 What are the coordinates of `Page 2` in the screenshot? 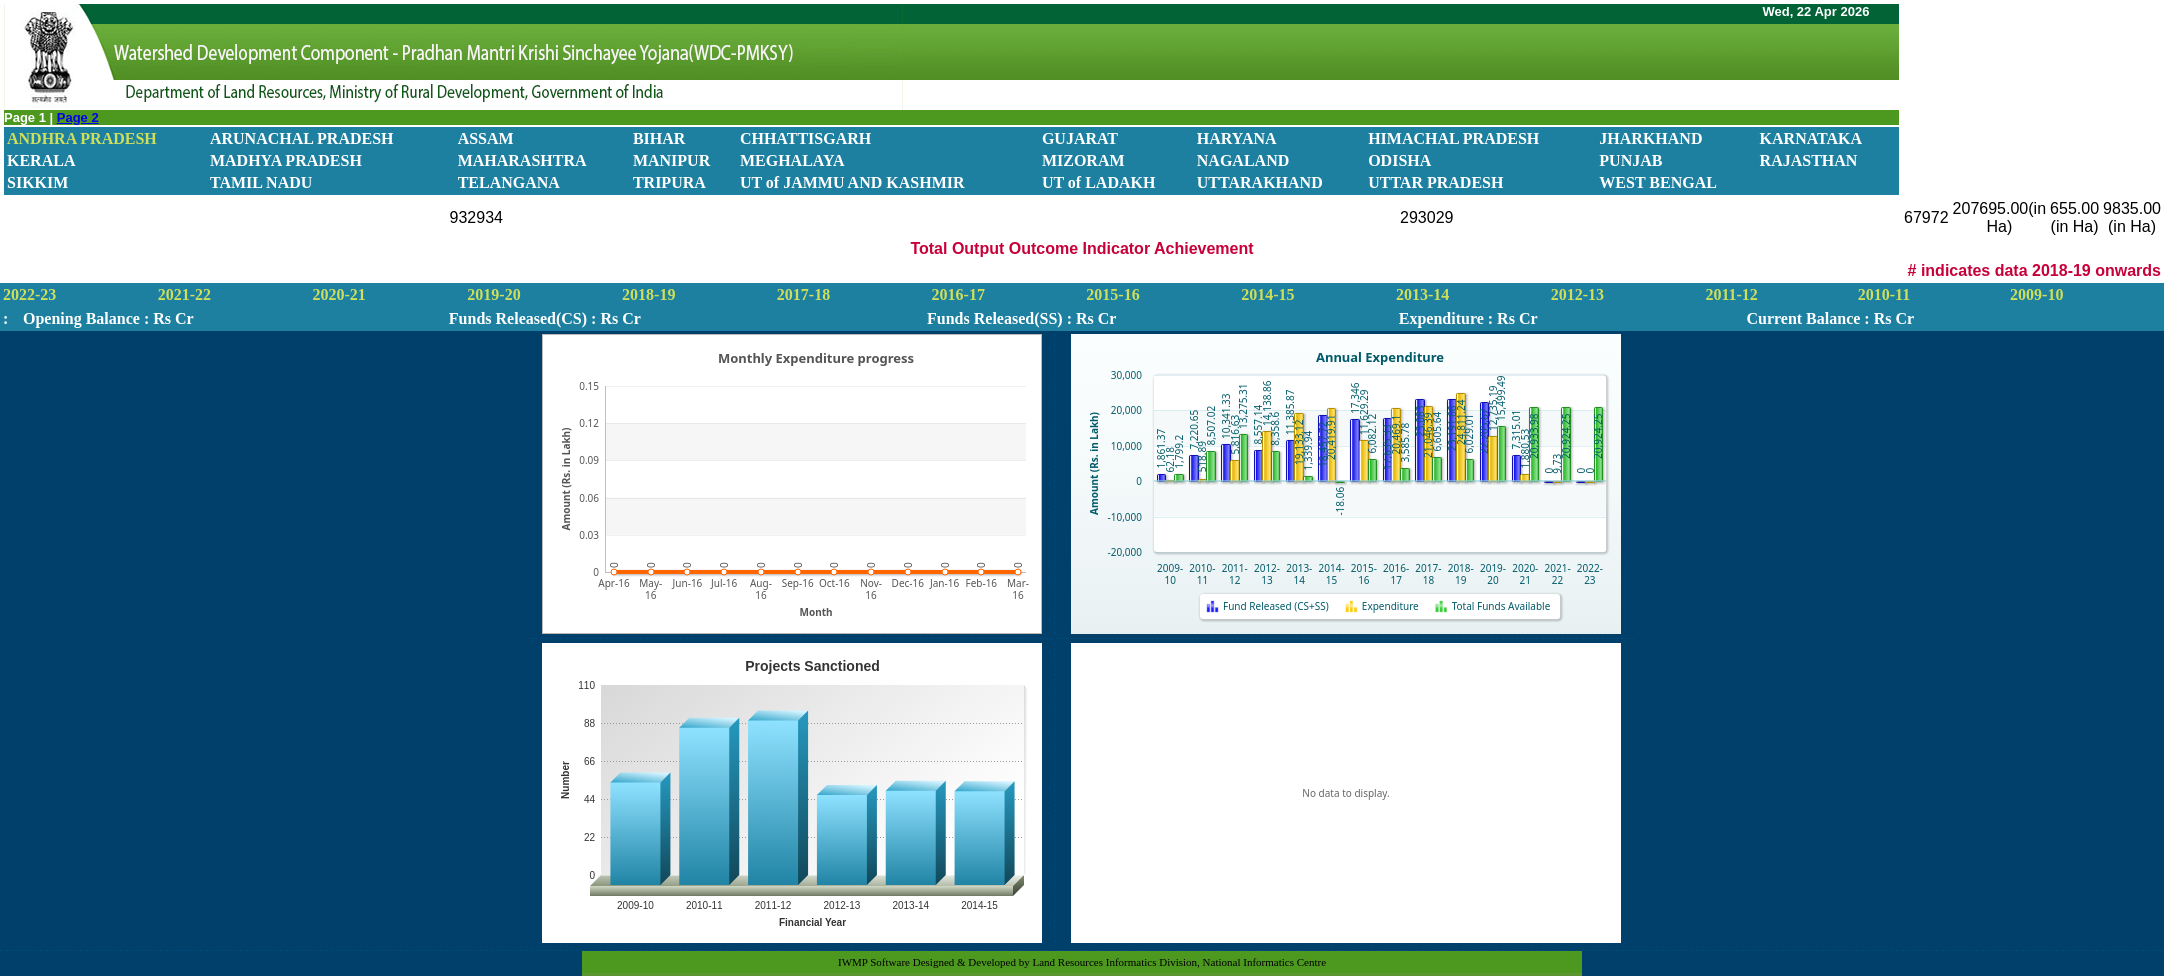 It's located at (78, 117).